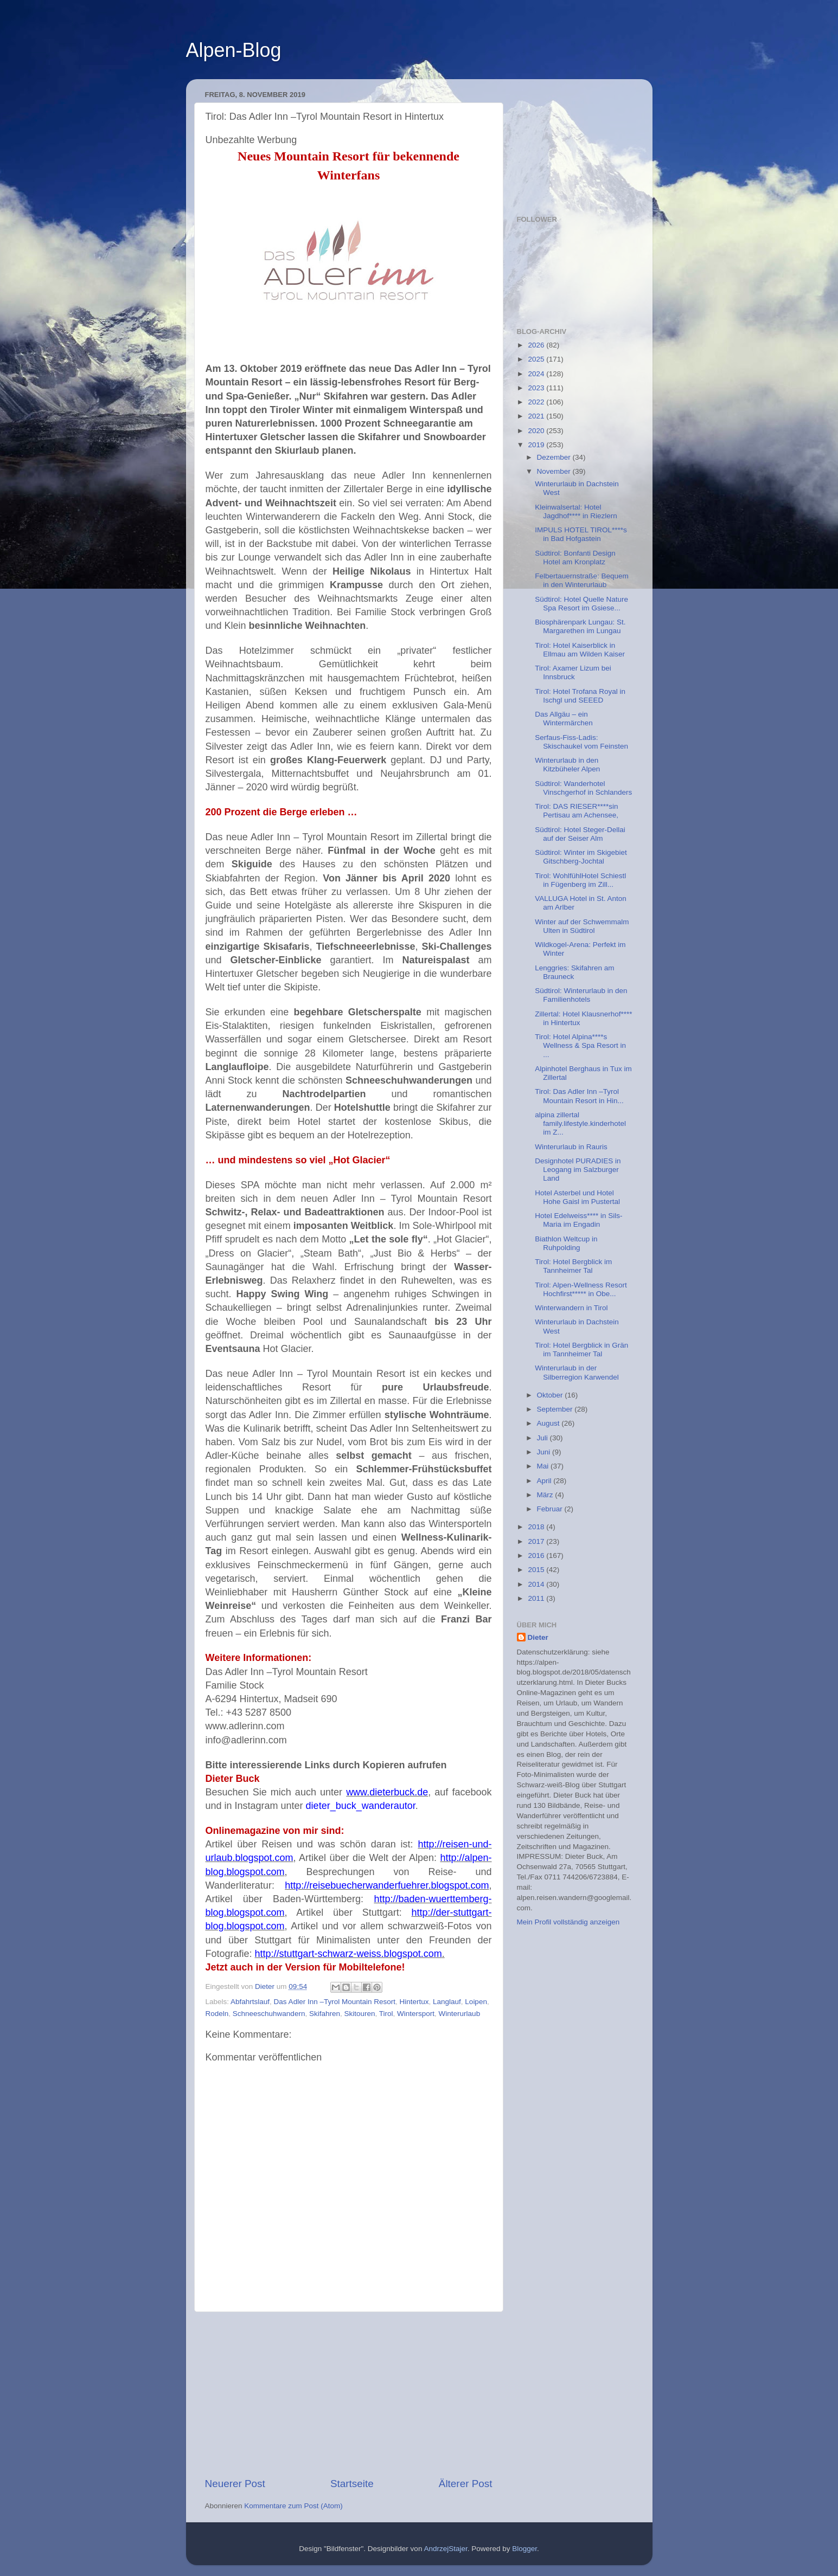 Image resolution: width=838 pixels, height=2576 pixels. What do you see at coordinates (564, 718) in the screenshot?
I see `Das Allgäu – ein Wintermärchen` at bounding box center [564, 718].